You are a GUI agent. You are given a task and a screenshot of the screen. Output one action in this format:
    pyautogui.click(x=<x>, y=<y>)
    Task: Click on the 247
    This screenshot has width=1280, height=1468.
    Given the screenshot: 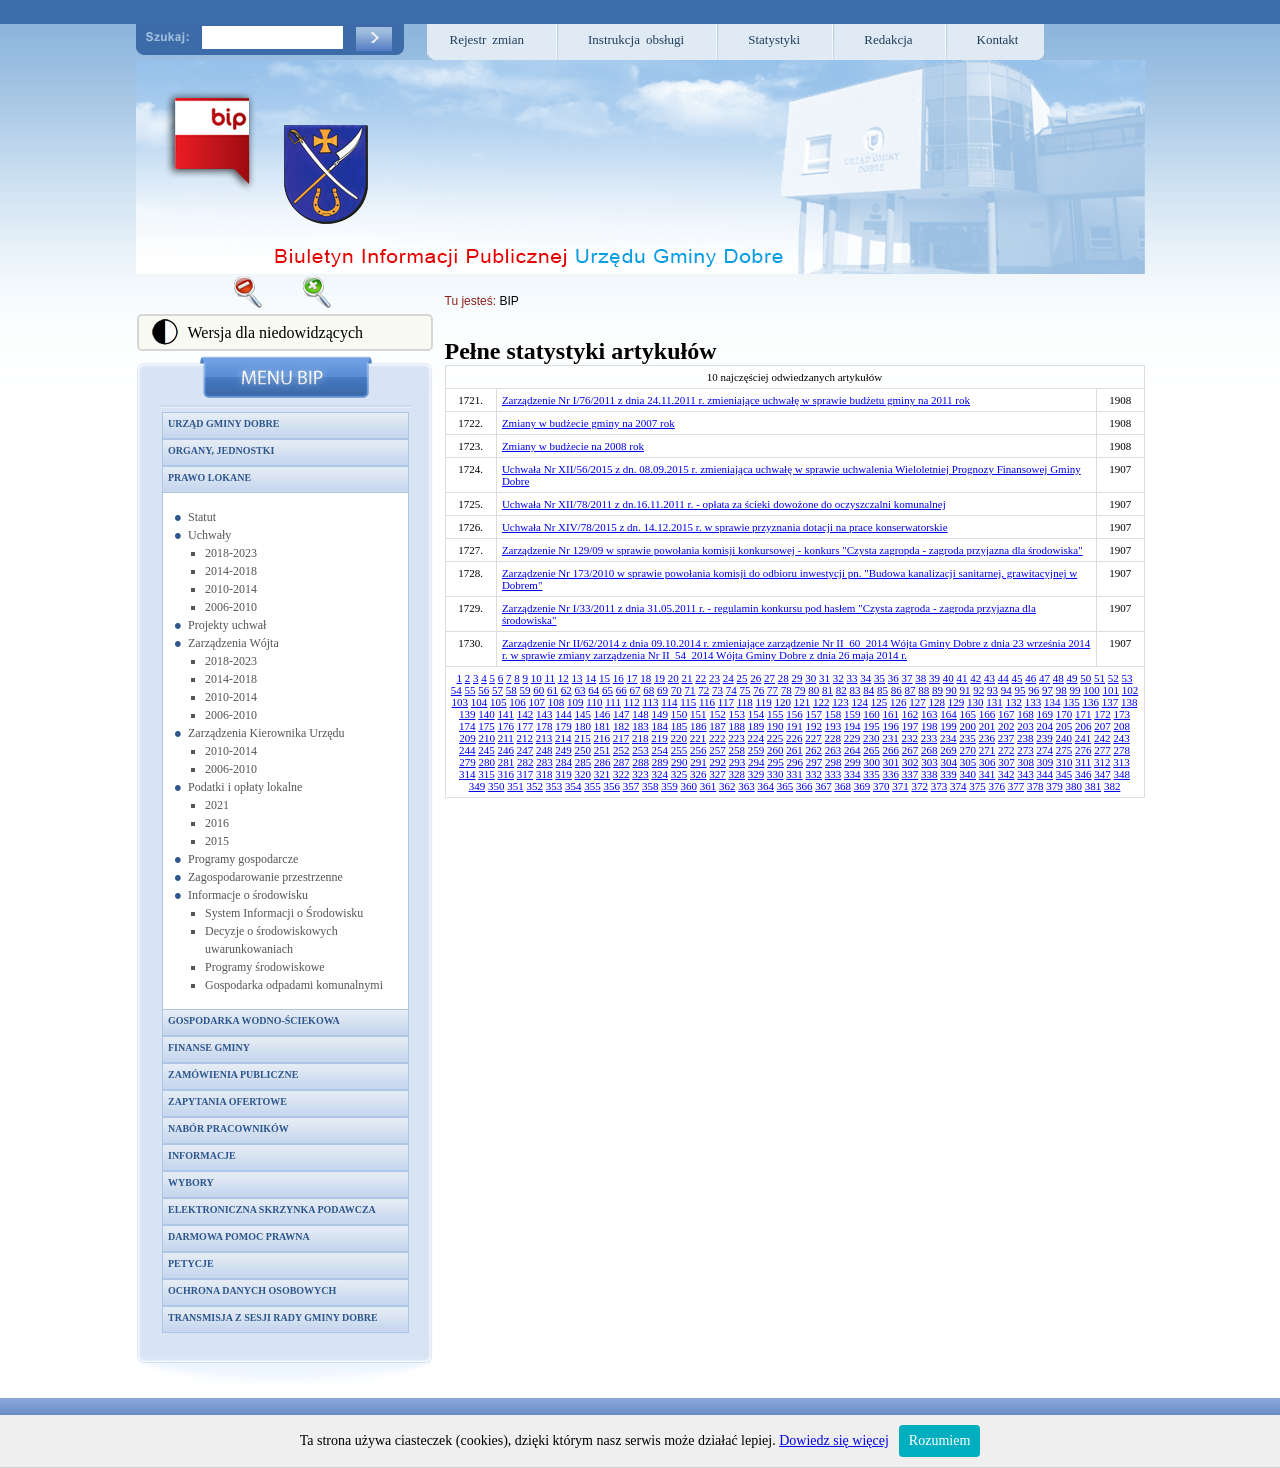 What is the action you would take?
    pyautogui.click(x=525, y=750)
    